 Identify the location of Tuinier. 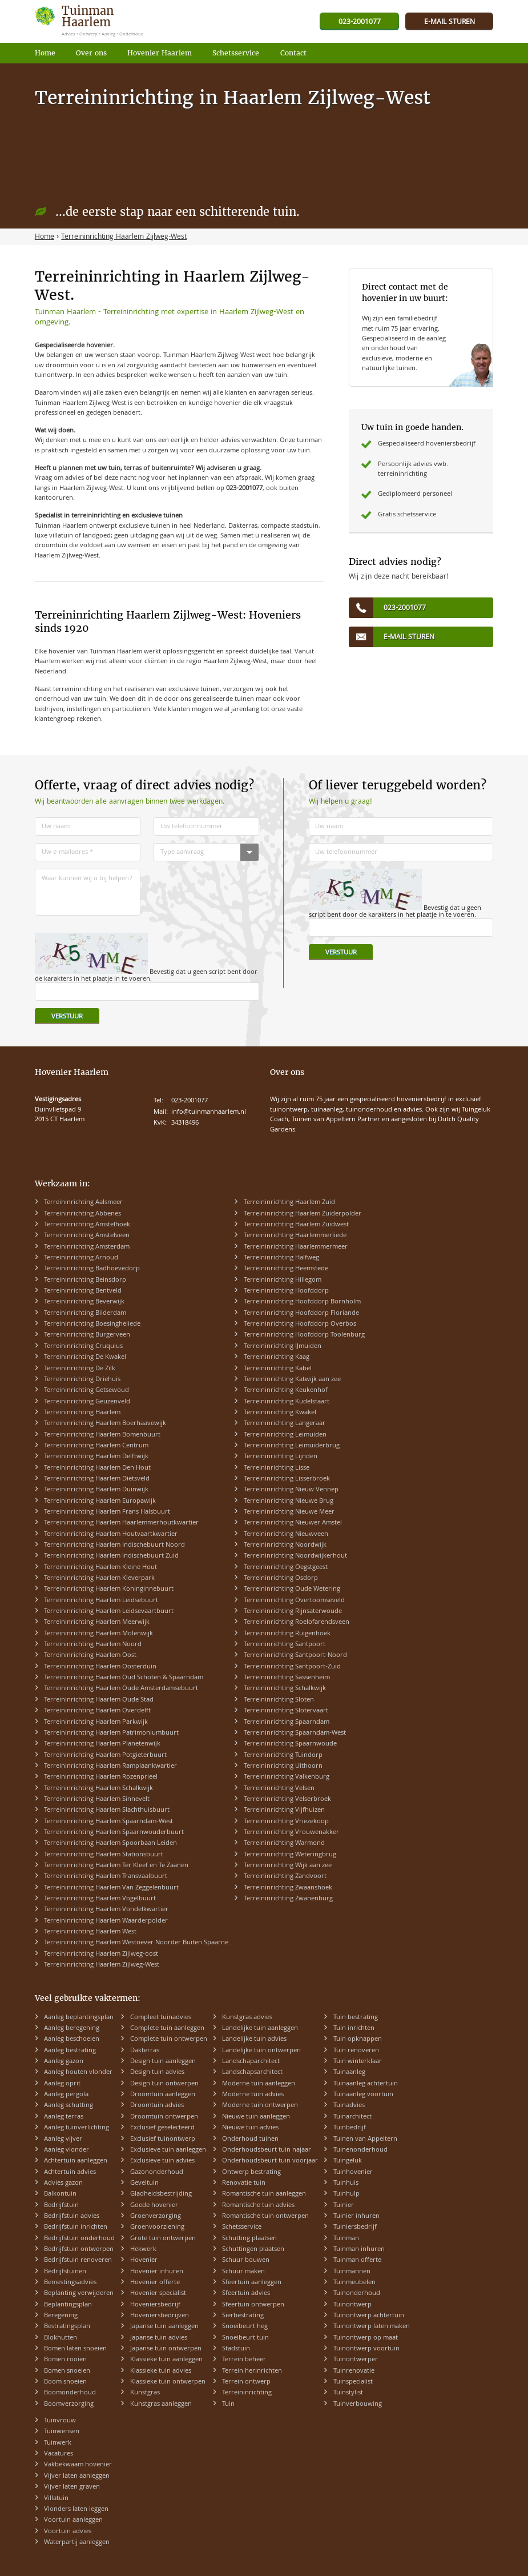
(343, 2205).